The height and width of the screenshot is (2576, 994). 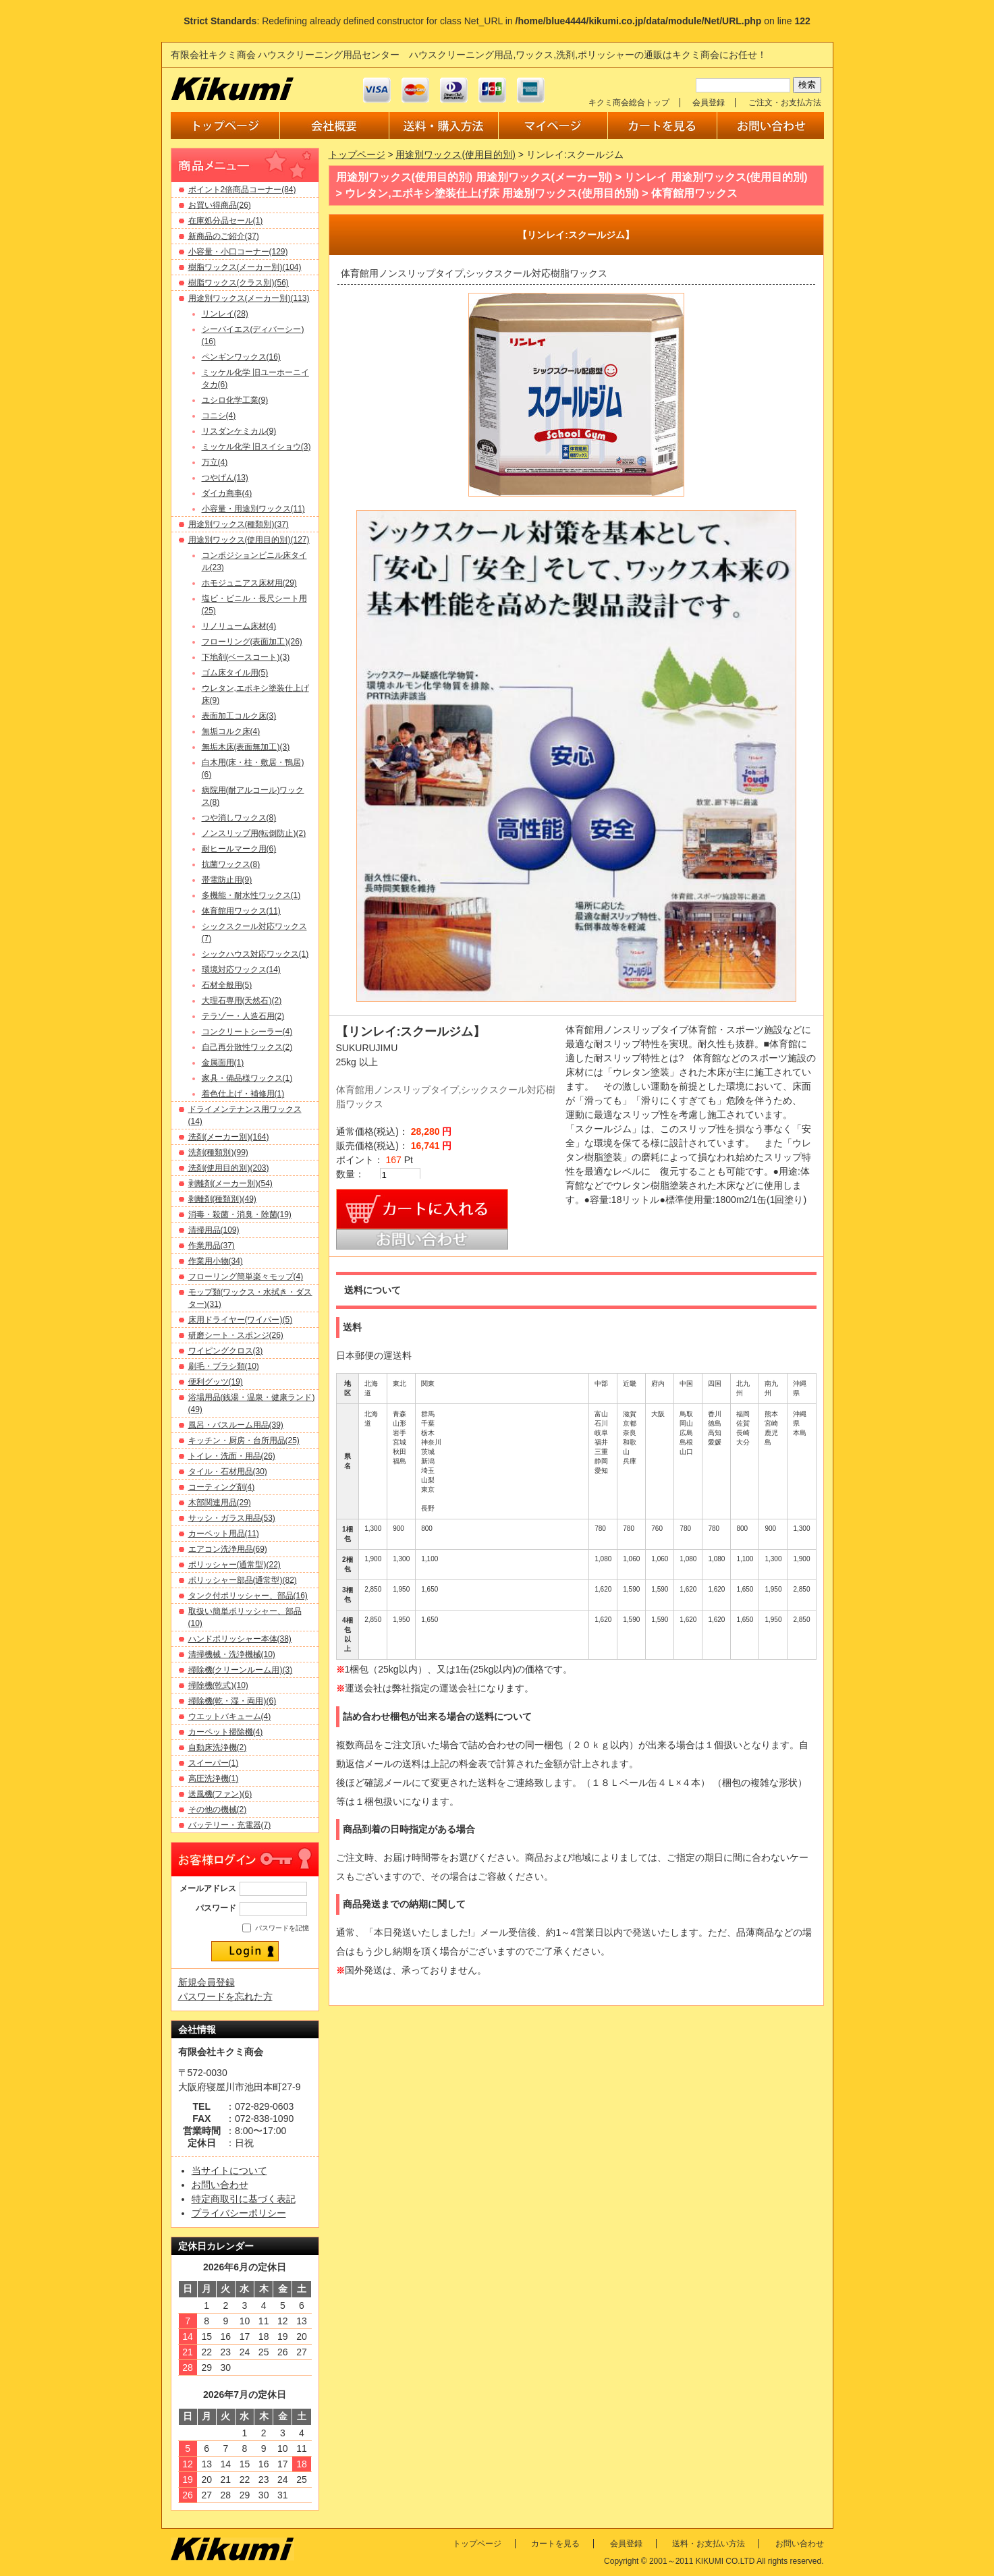 What do you see at coordinates (220, 2184) in the screenshot?
I see `お問い合わせ` at bounding box center [220, 2184].